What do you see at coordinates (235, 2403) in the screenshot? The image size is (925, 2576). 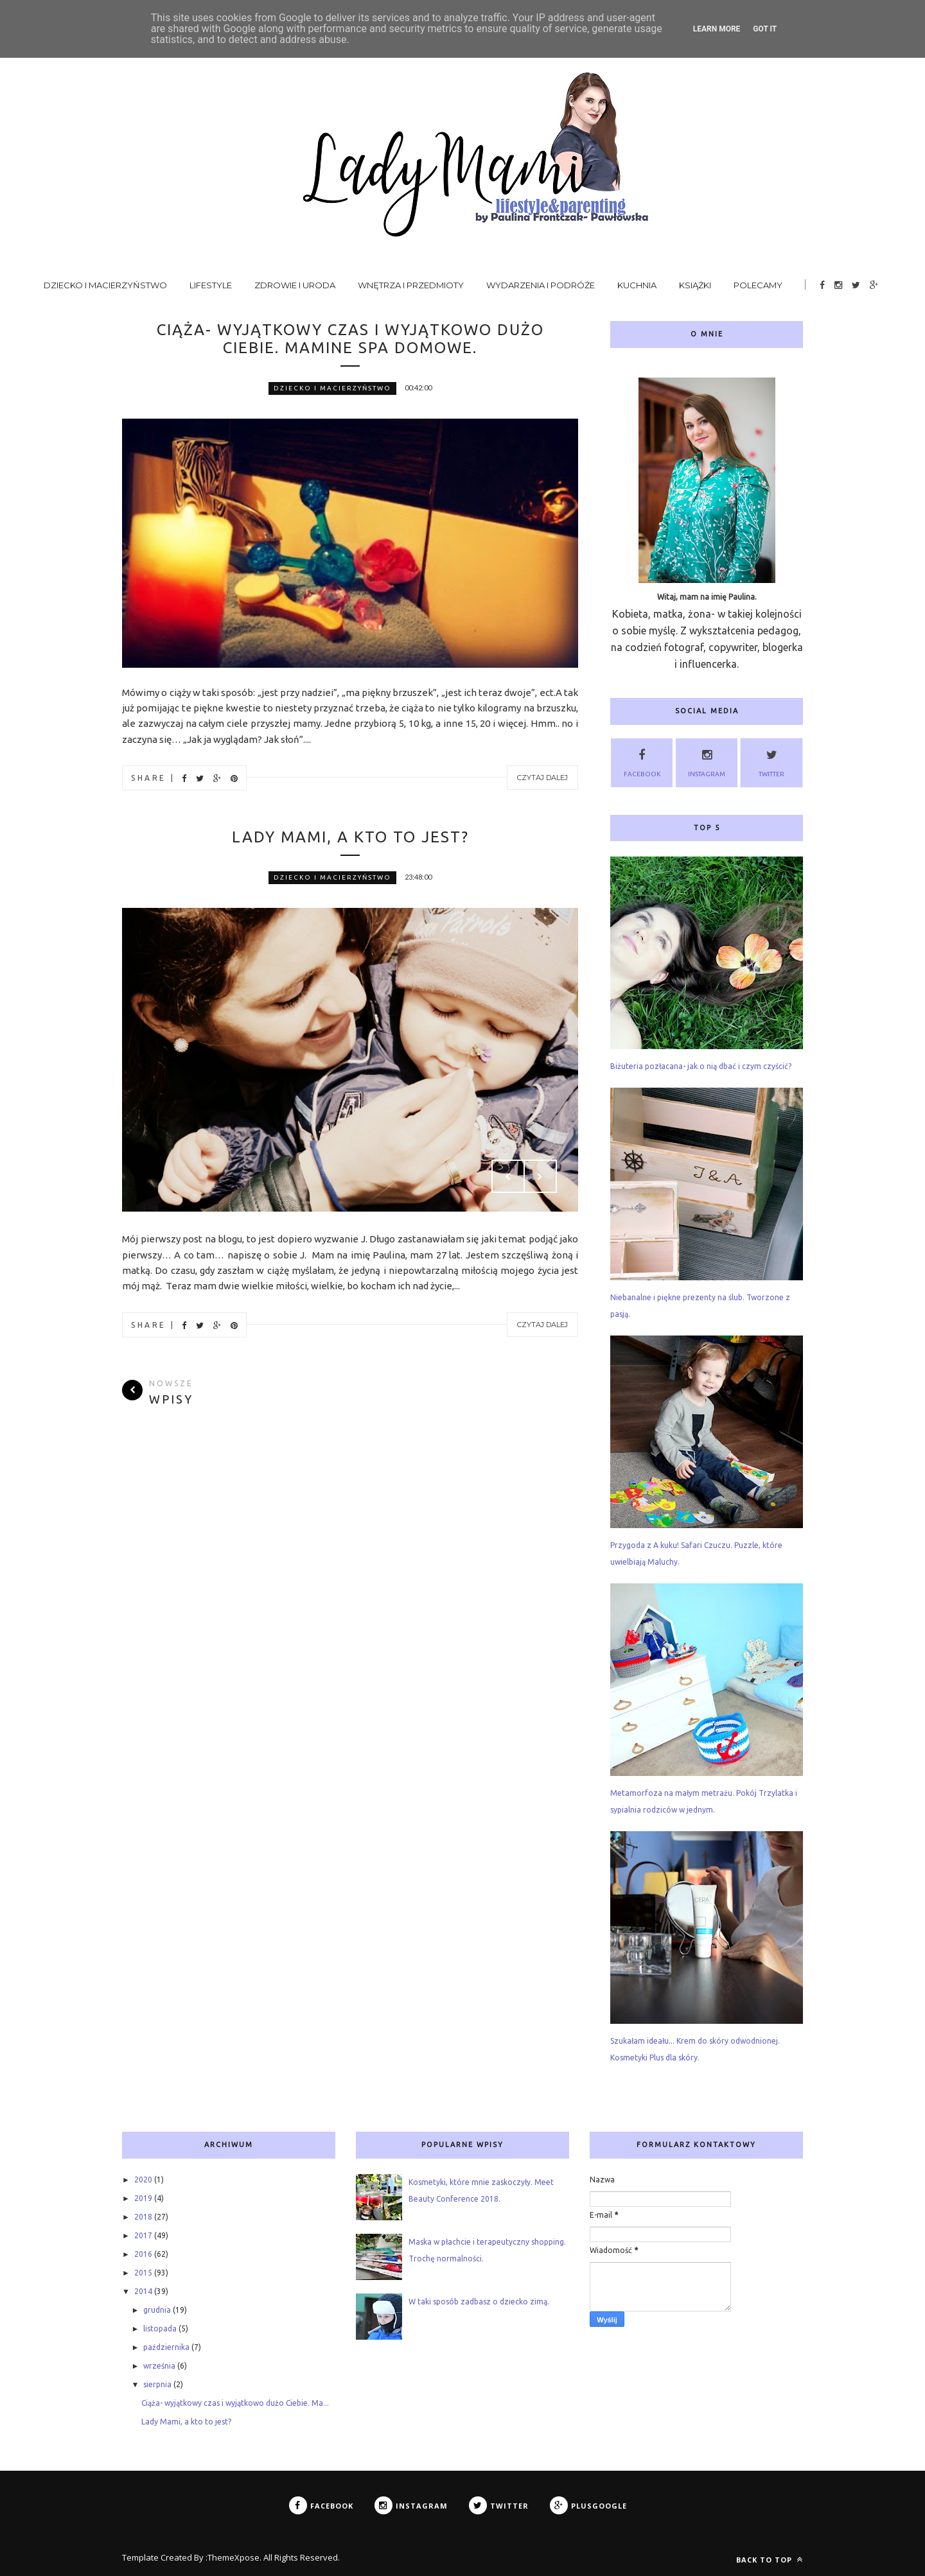 I see `Ciąża- wyjątkowy czas i wyjątkowo dużo Ciebie. Ma...` at bounding box center [235, 2403].